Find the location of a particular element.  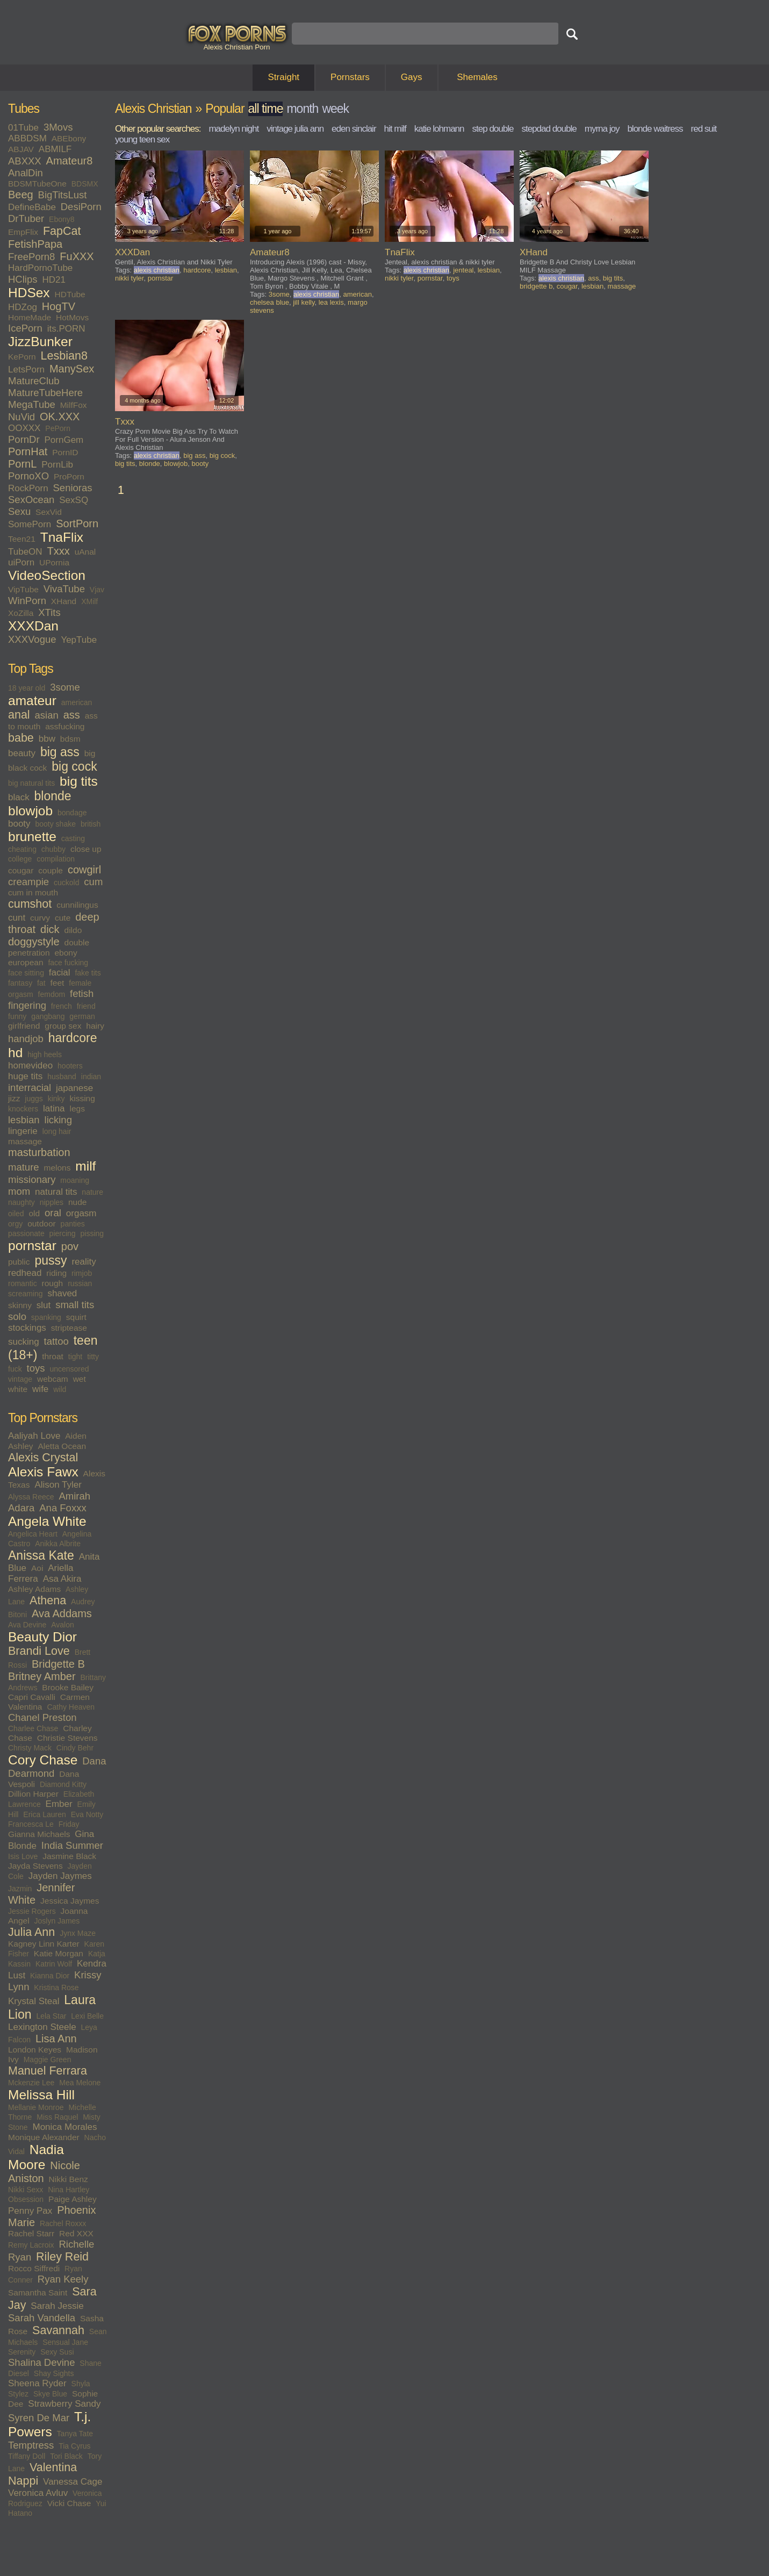

spanking is located at coordinates (46, 1317).